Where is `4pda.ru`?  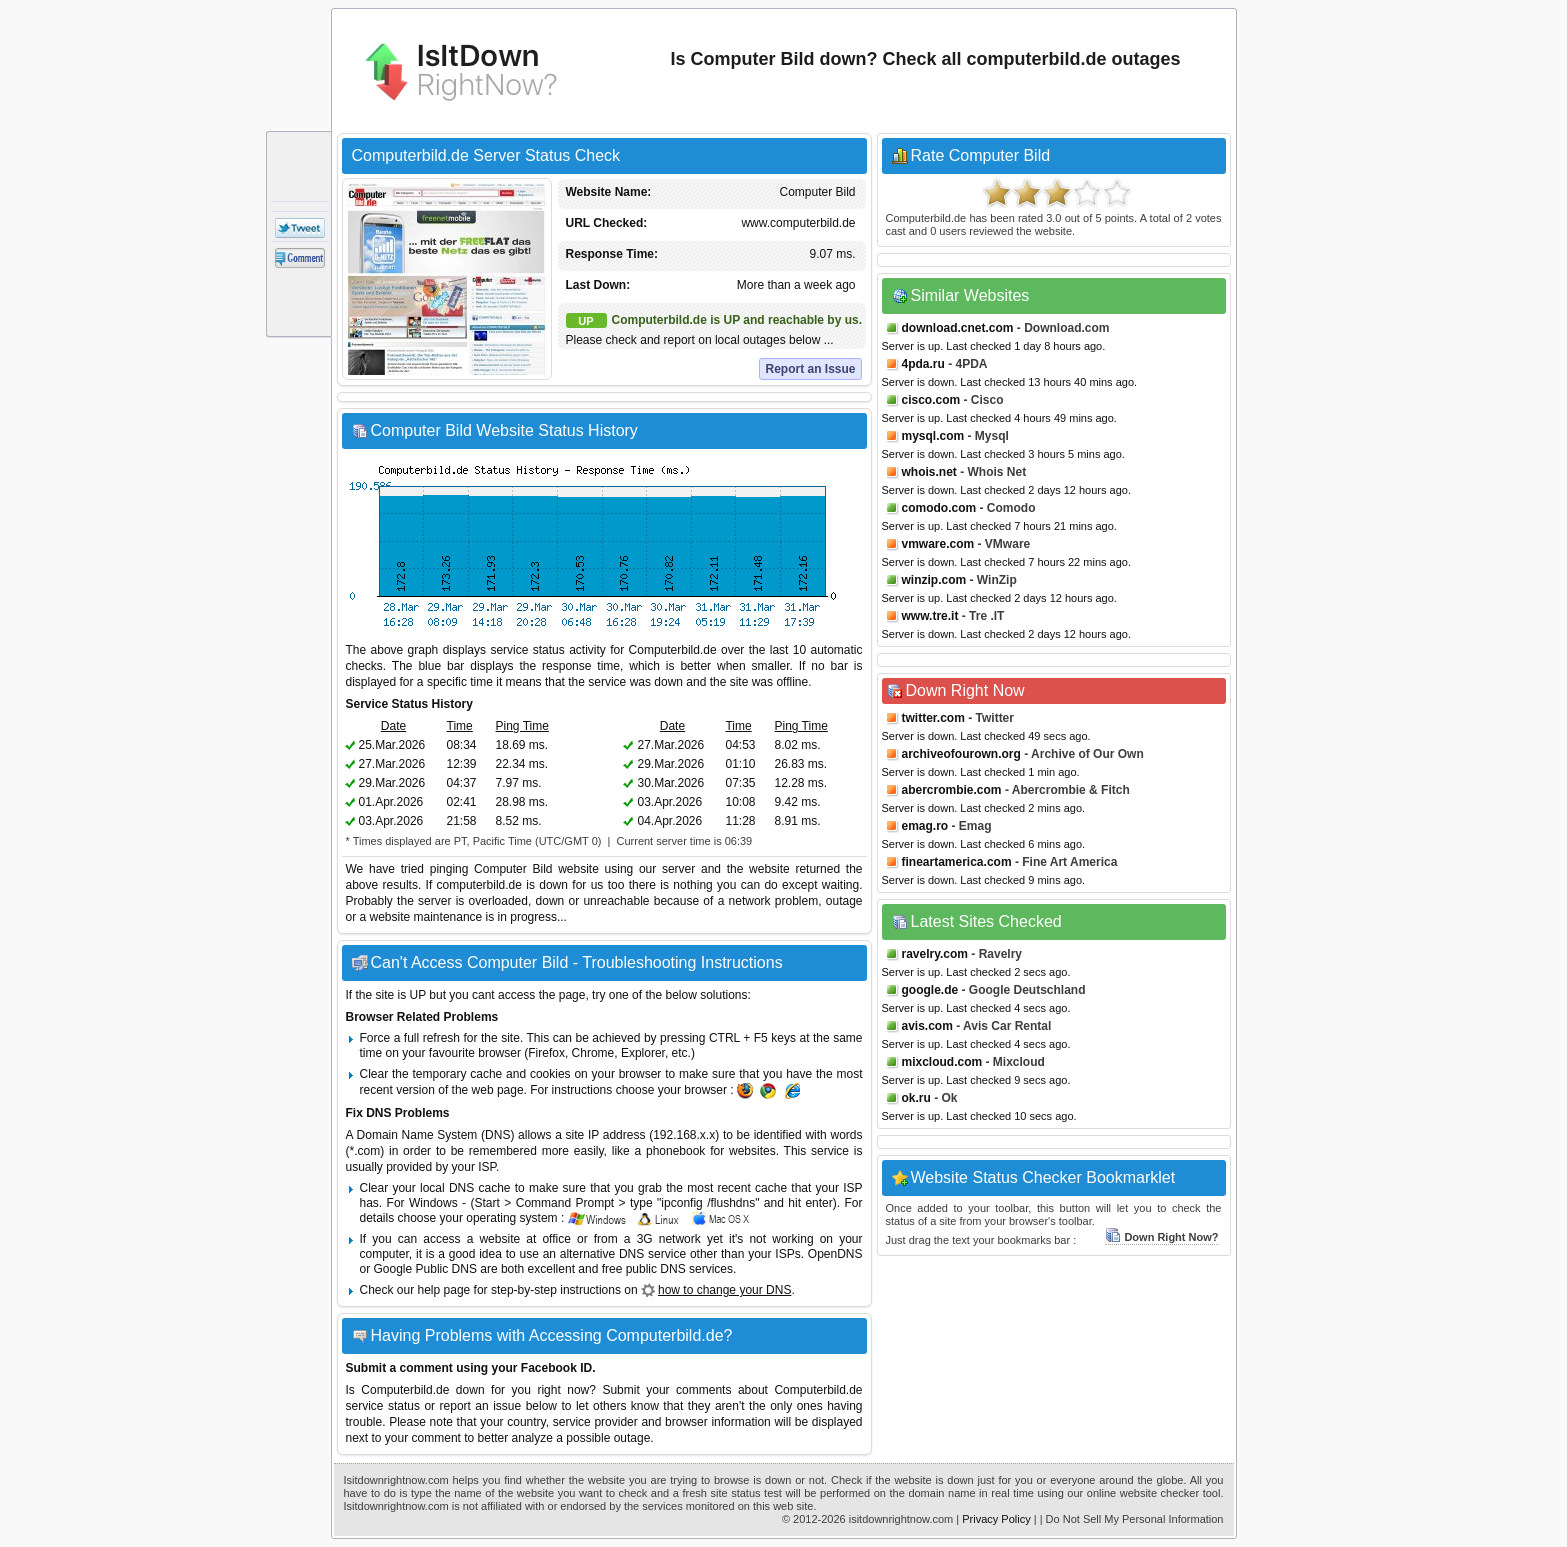 4pda.ru is located at coordinates (923, 364).